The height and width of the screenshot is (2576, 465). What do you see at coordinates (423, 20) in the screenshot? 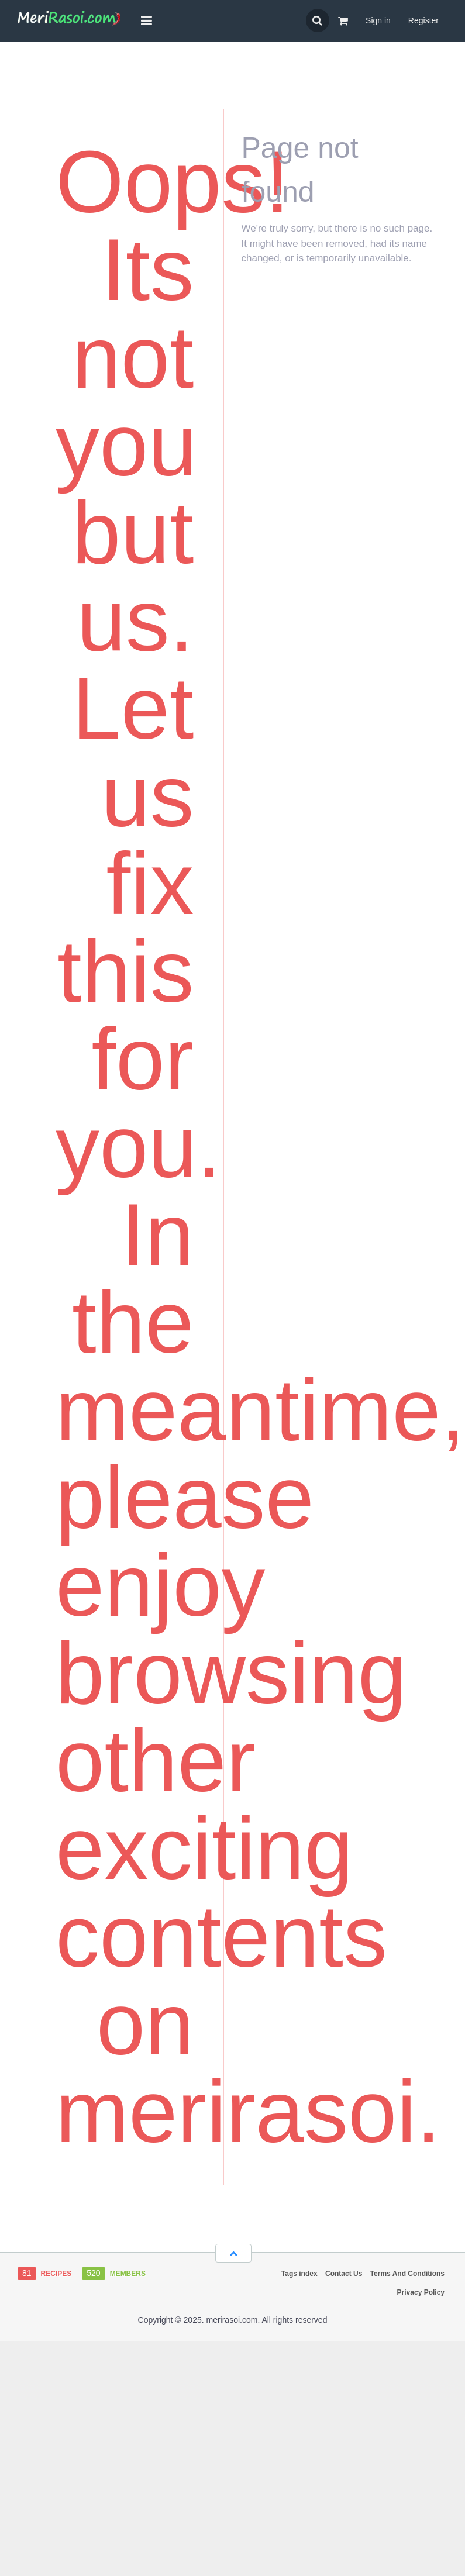
I see `Register` at bounding box center [423, 20].